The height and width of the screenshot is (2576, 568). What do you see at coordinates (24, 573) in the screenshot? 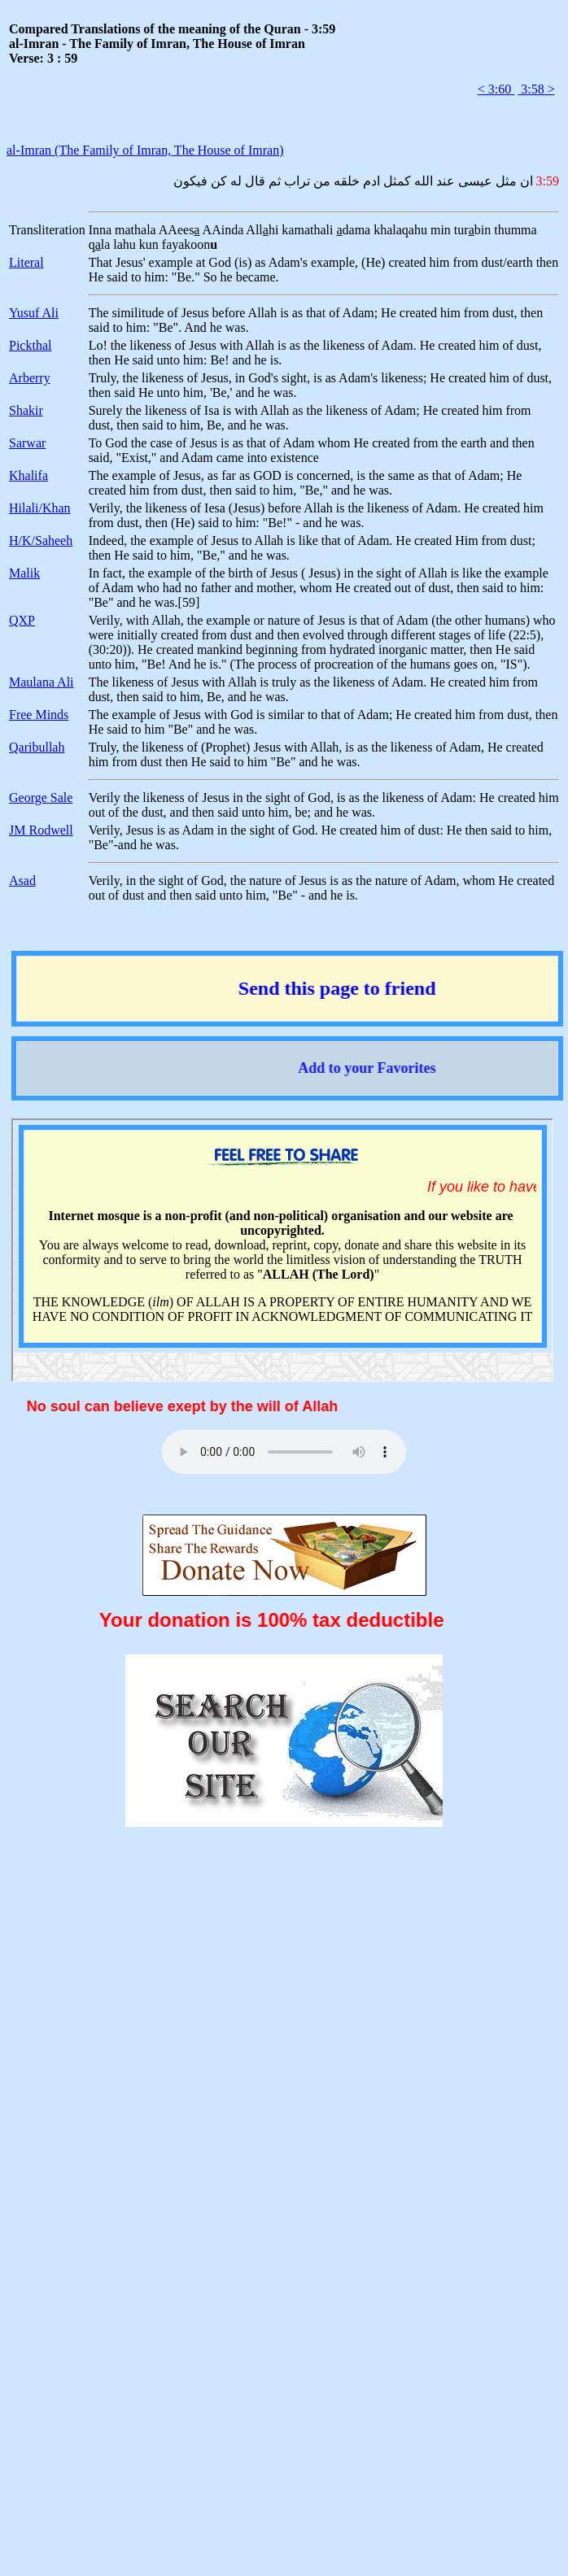
I see `Malik` at bounding box center [24, 573].